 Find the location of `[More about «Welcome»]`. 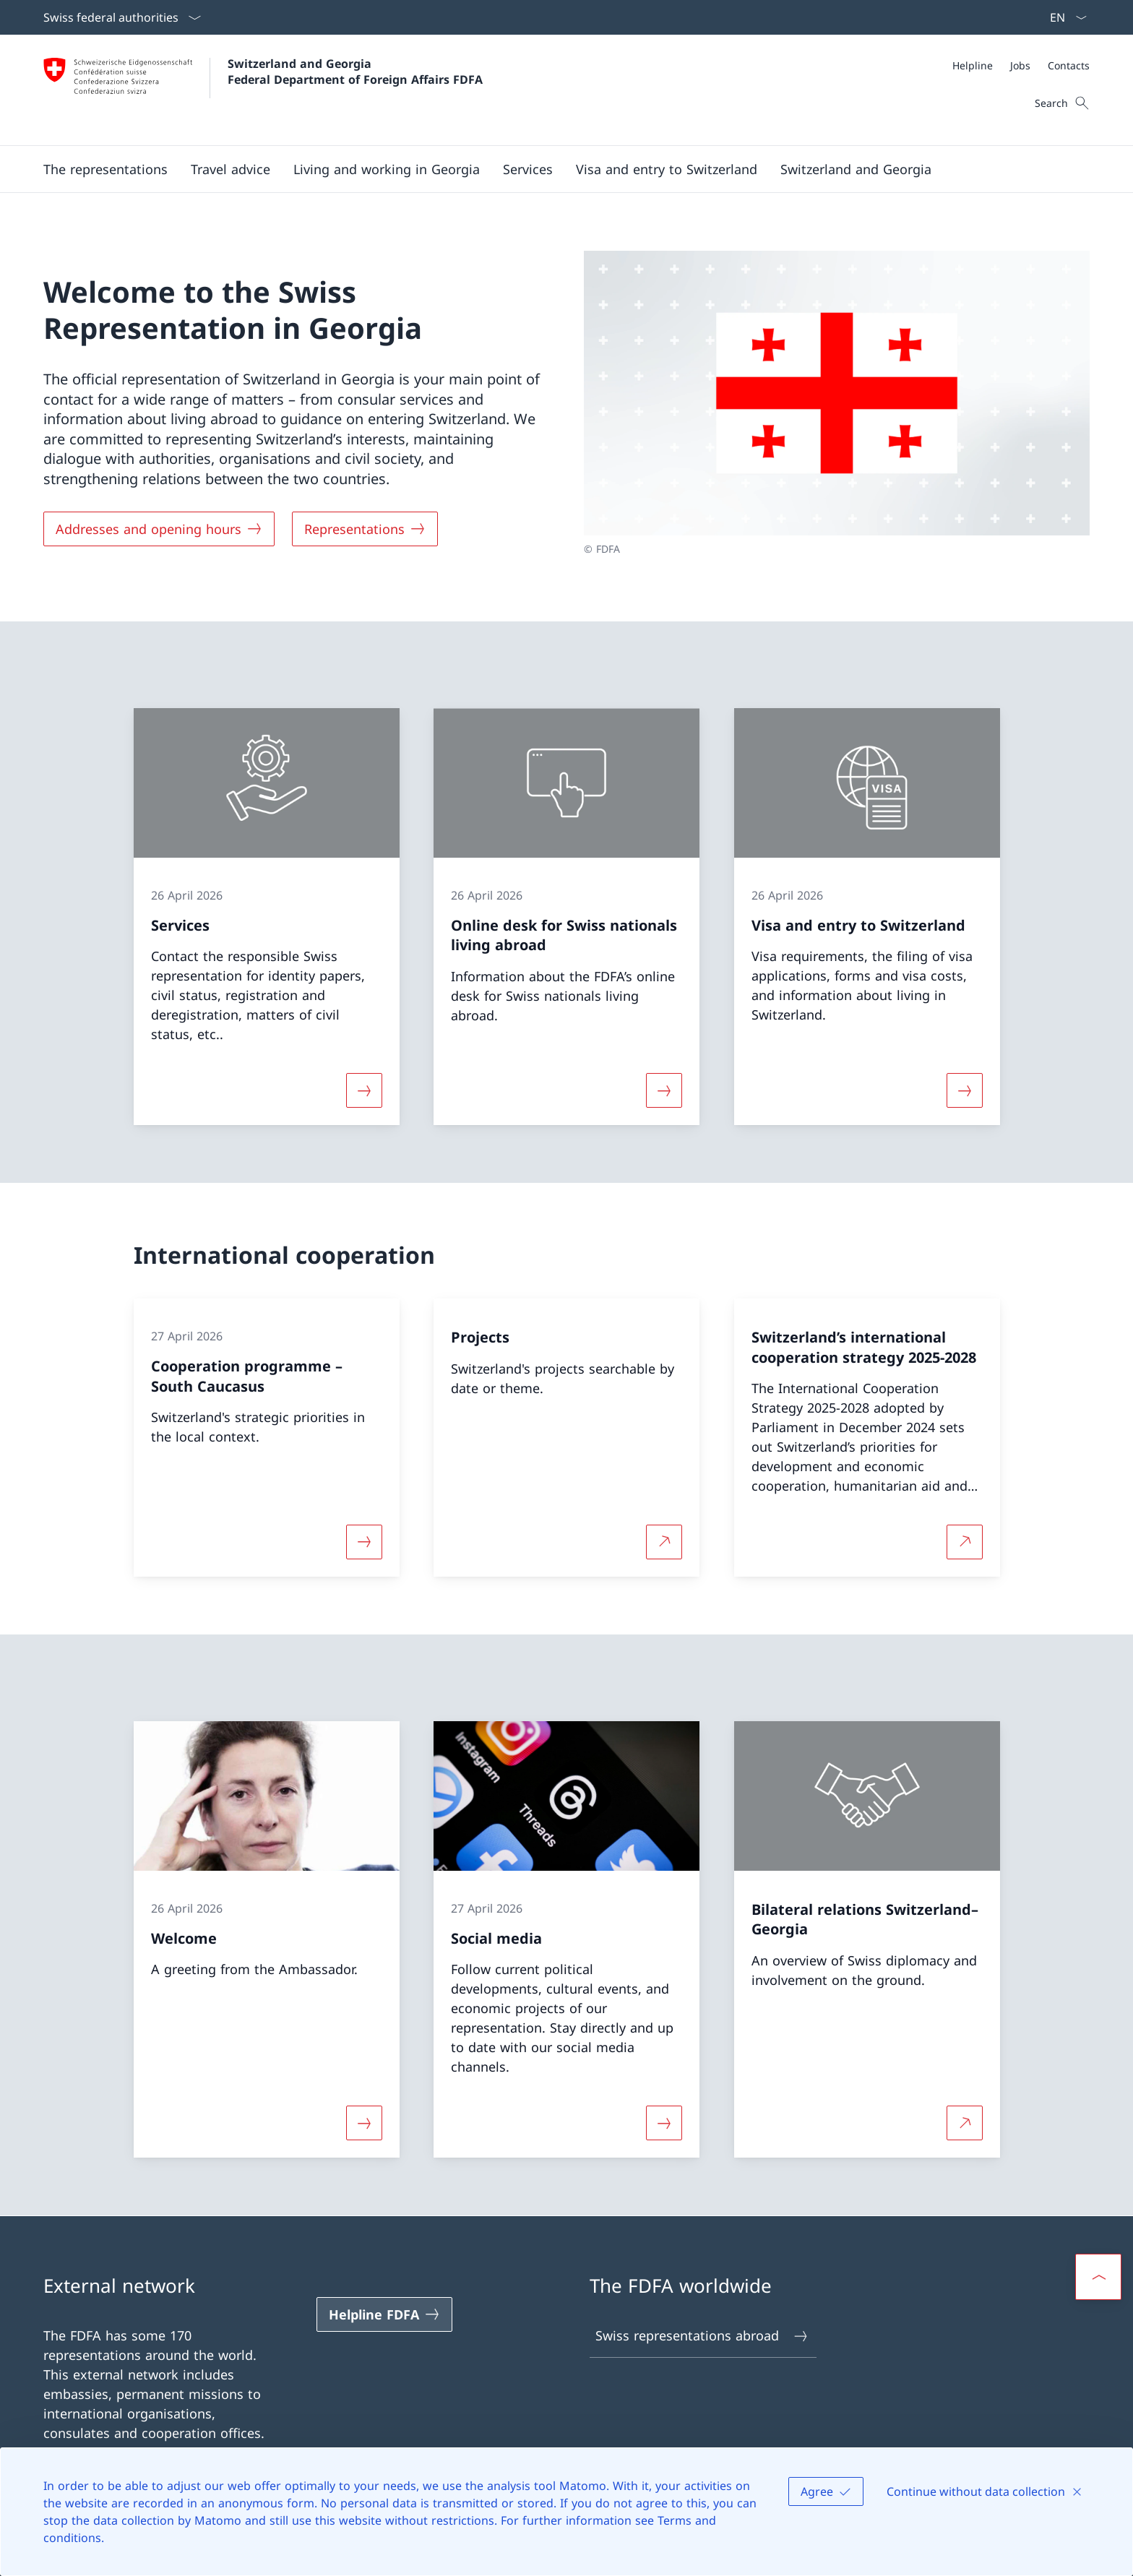

[More about «Welcome»] is located at coordinates (364, 2123).